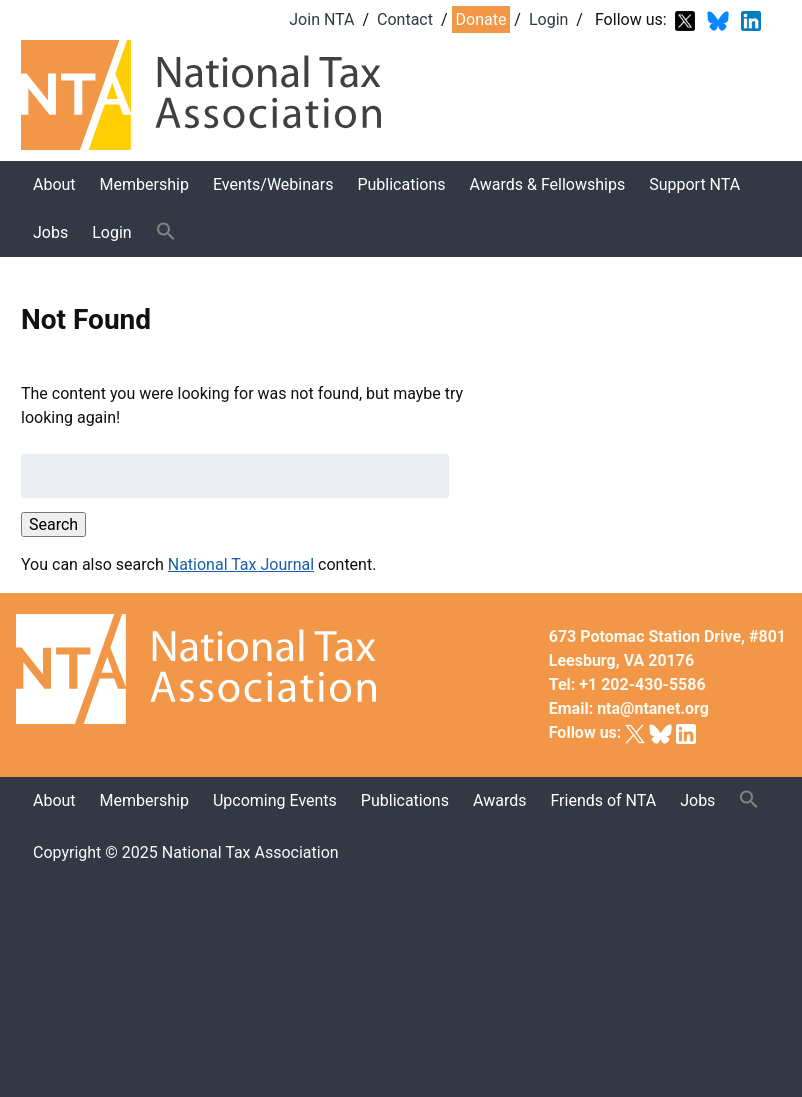 The width and height of the screenshot is (802, 1097). What do you see at coordinates (50, 232) in the screenshot?
I see `Jobs` at bounding box center [50, 232].